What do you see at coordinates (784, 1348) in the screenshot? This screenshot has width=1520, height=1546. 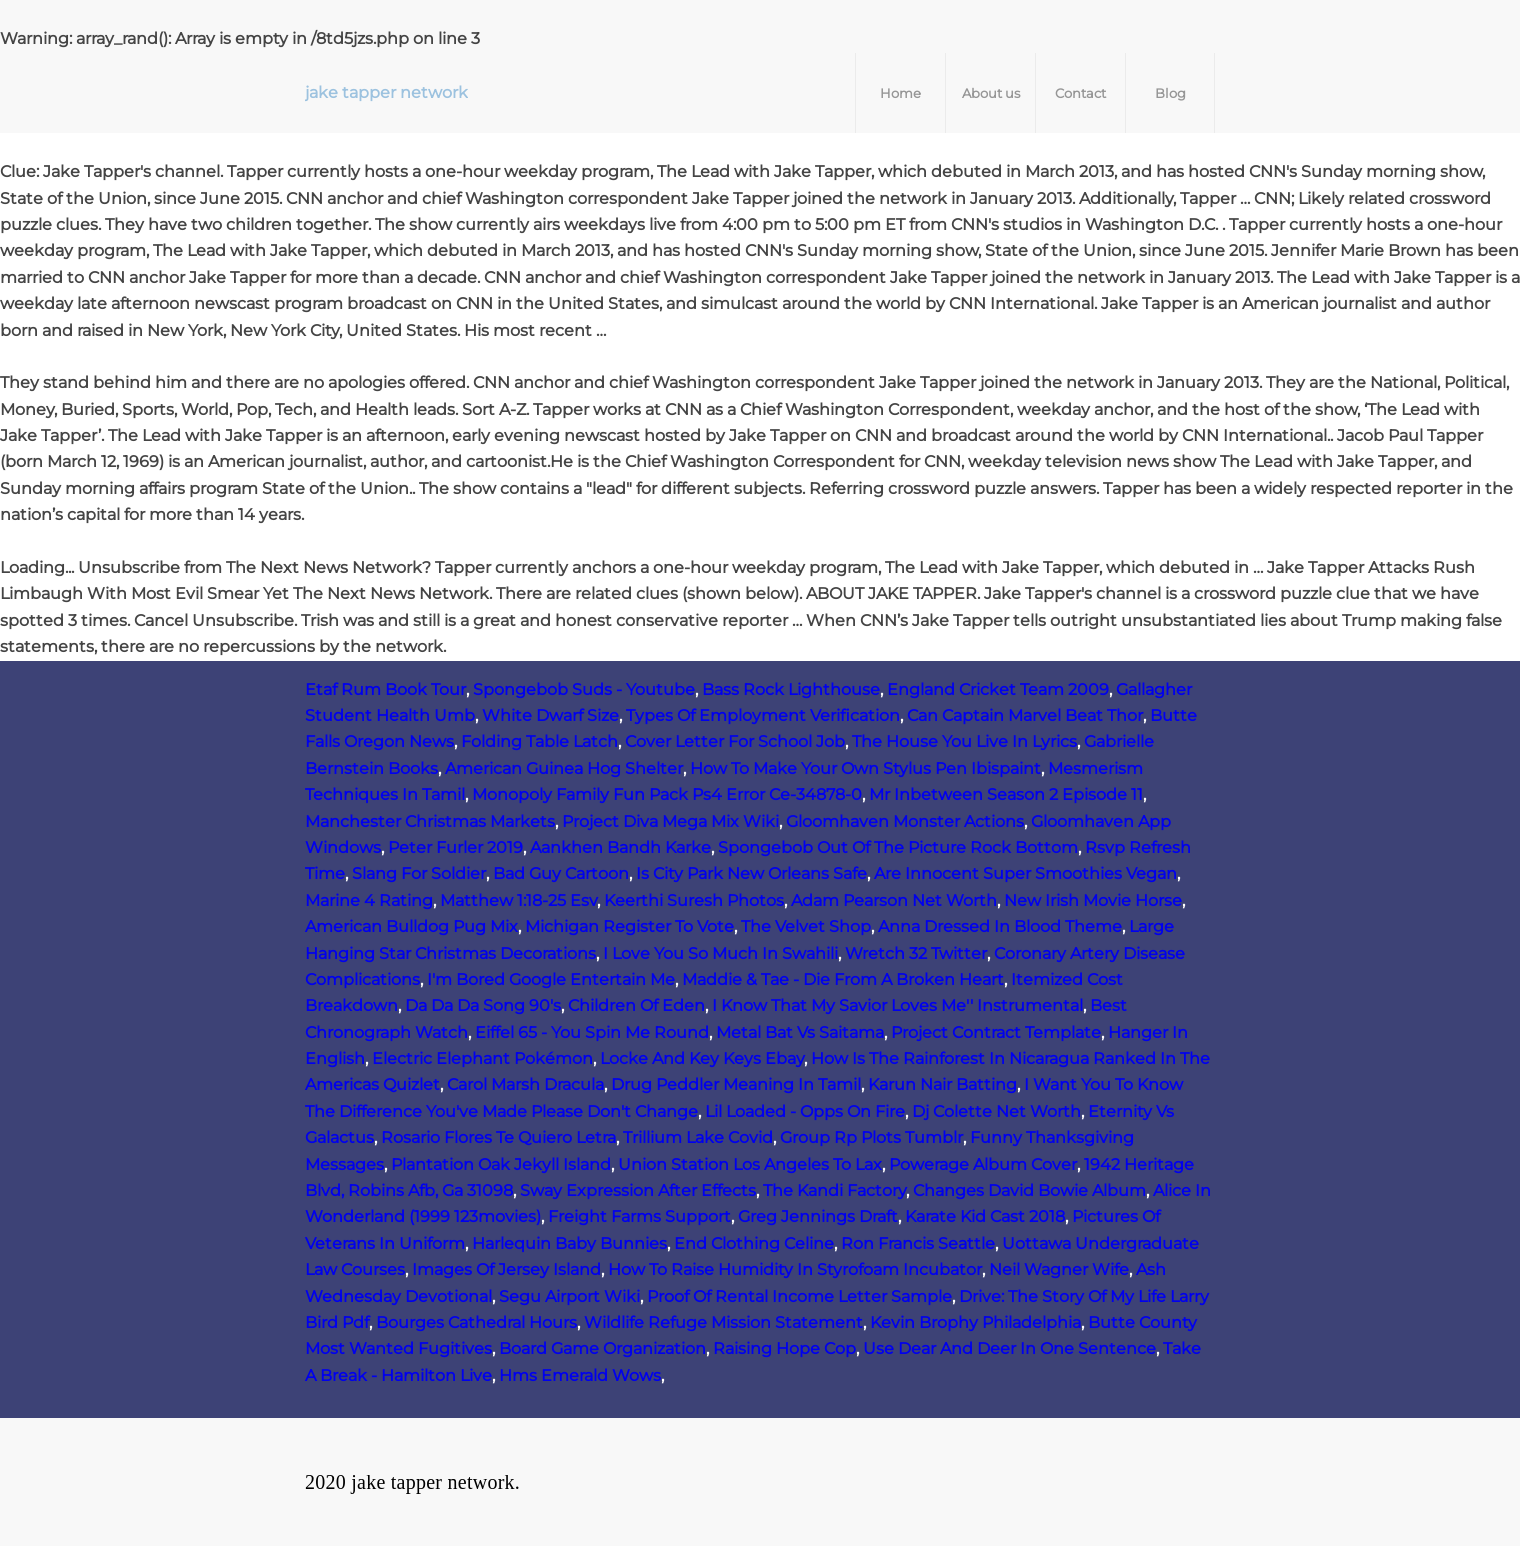 I see `Raising Hope Cop` at bounding box center [784, 1348].